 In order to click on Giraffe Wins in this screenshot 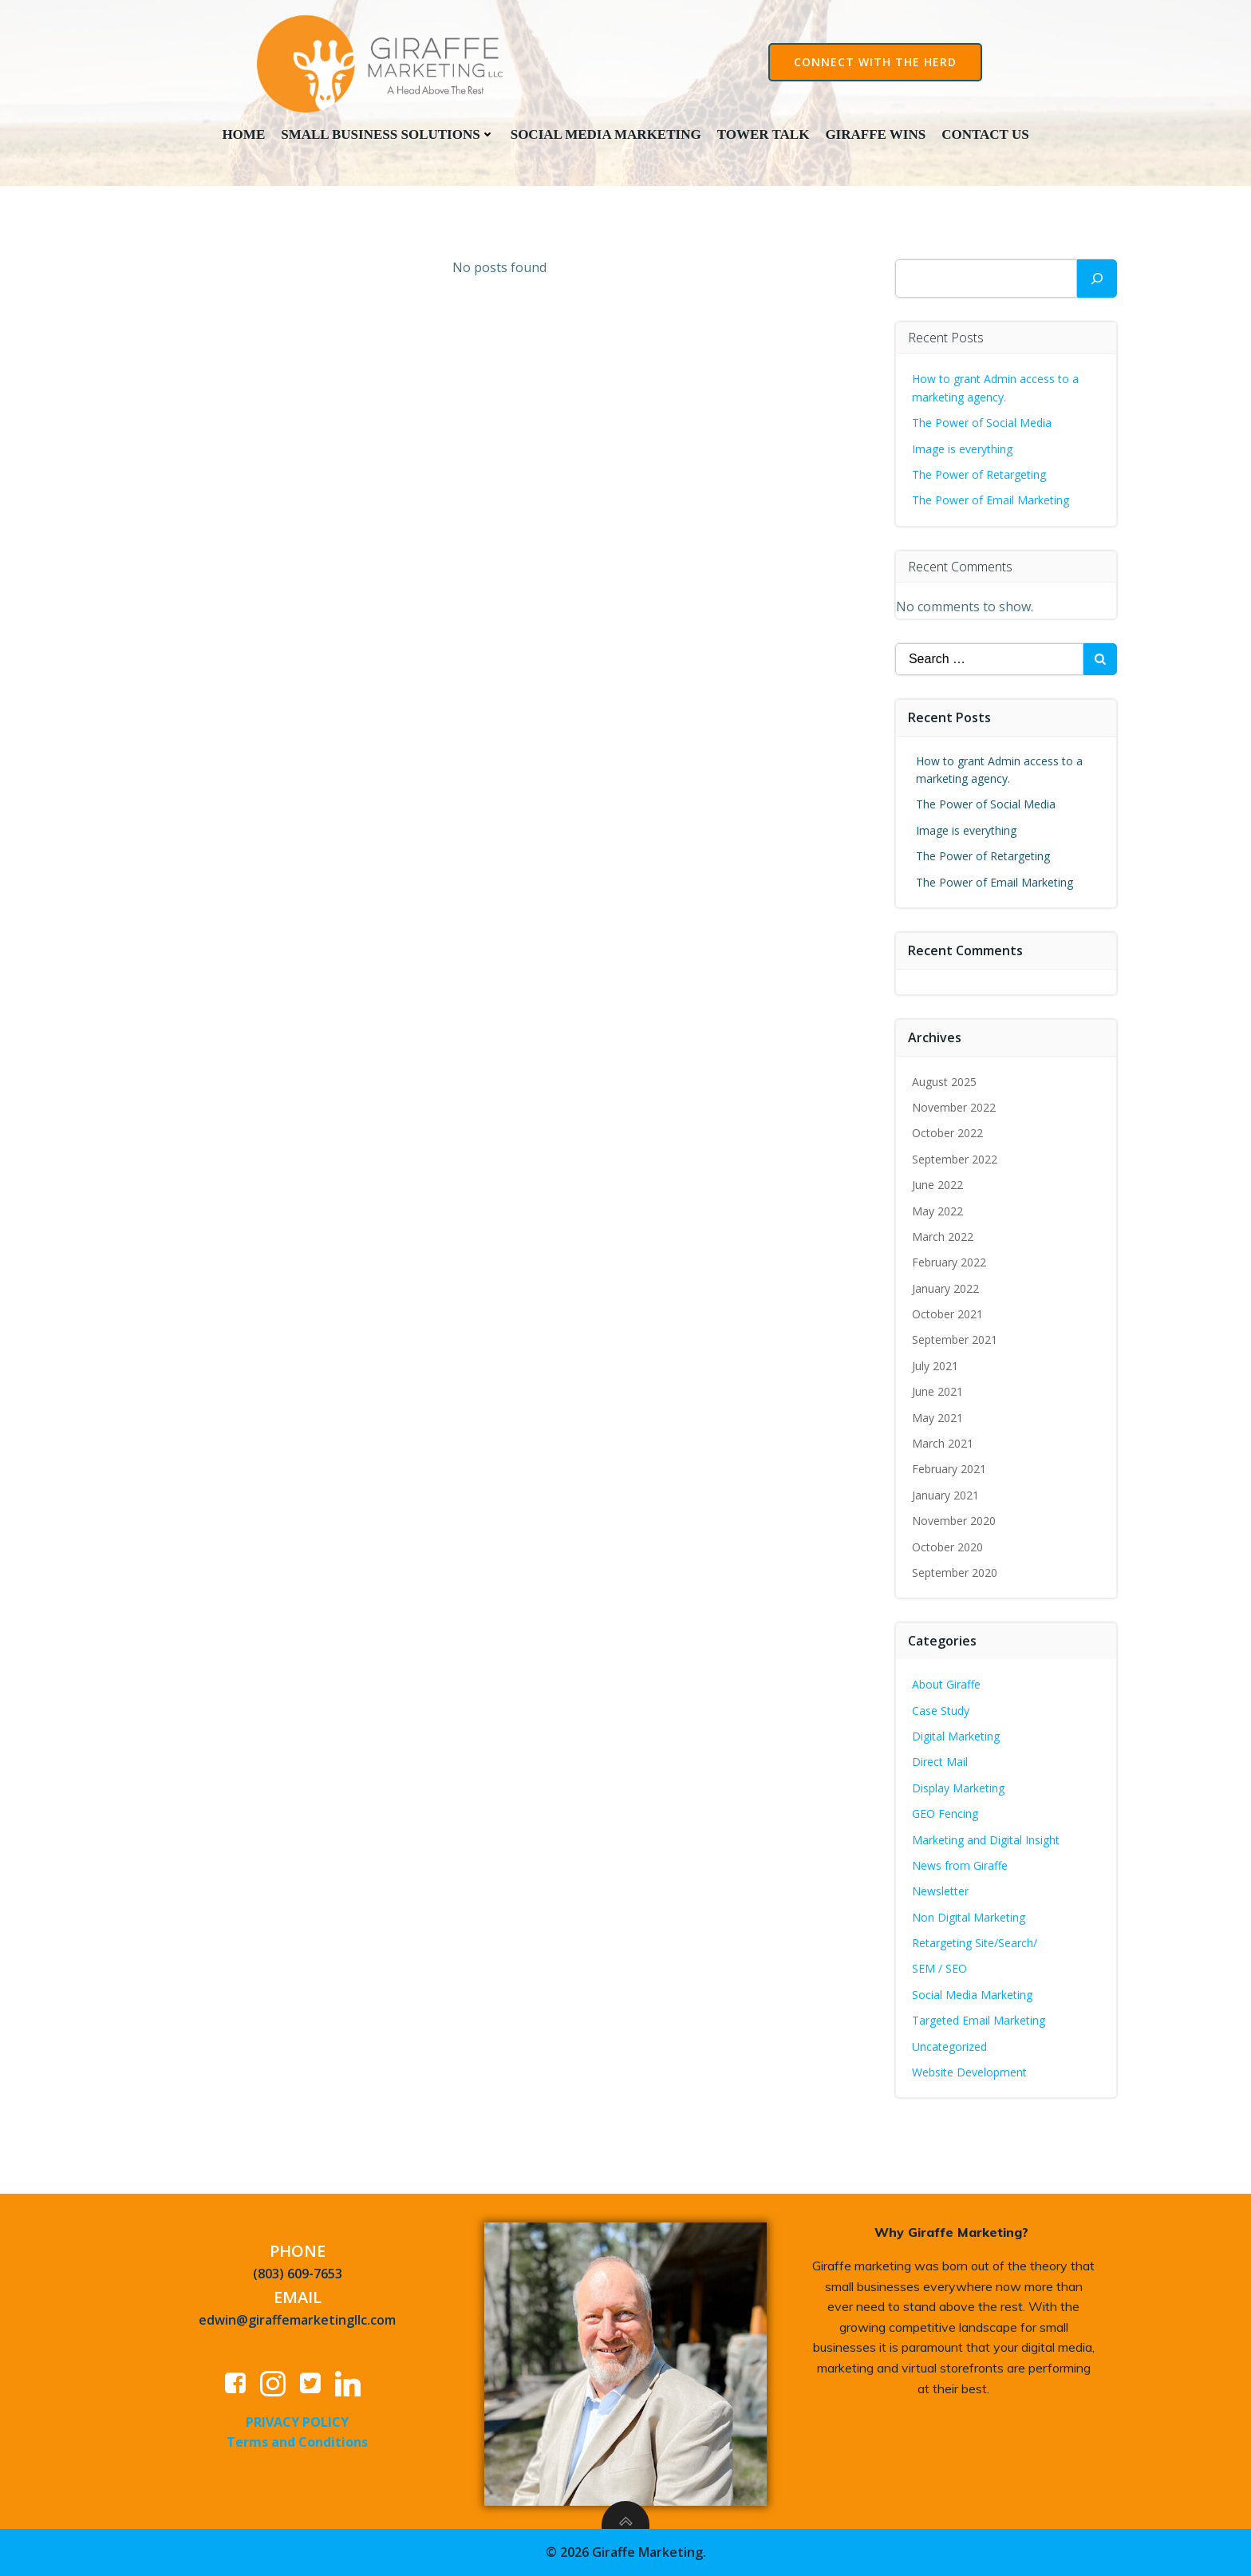, I will do `click(875, 133)`.